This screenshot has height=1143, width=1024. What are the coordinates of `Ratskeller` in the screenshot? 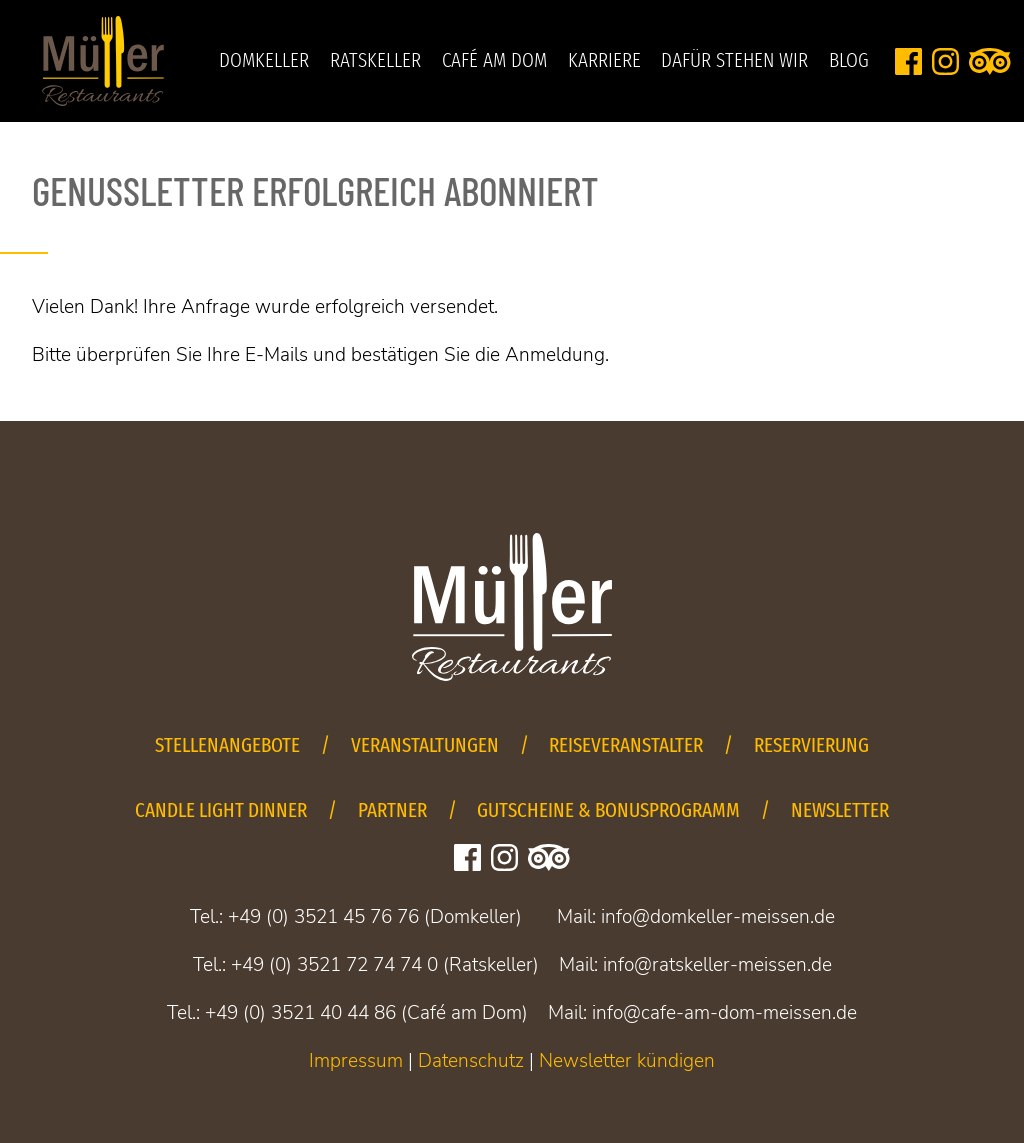 It's located at (375, 61).